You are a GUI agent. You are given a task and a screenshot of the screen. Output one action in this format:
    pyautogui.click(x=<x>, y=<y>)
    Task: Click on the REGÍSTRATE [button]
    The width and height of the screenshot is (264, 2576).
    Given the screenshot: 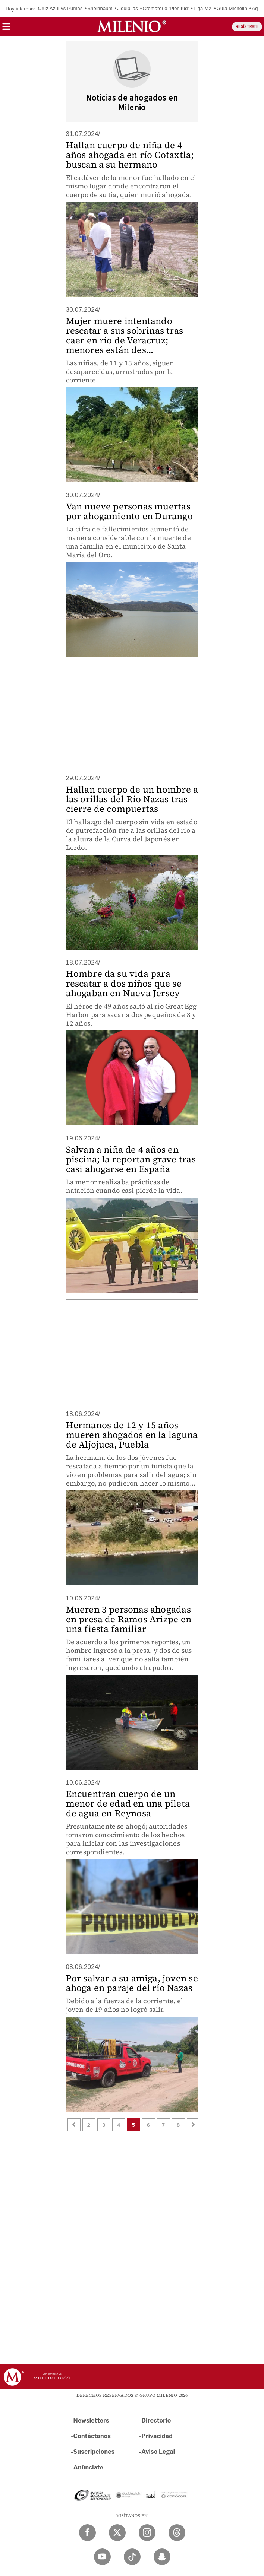 What is the action you would take?
    pyautogui.click(x=247, y=26)
    